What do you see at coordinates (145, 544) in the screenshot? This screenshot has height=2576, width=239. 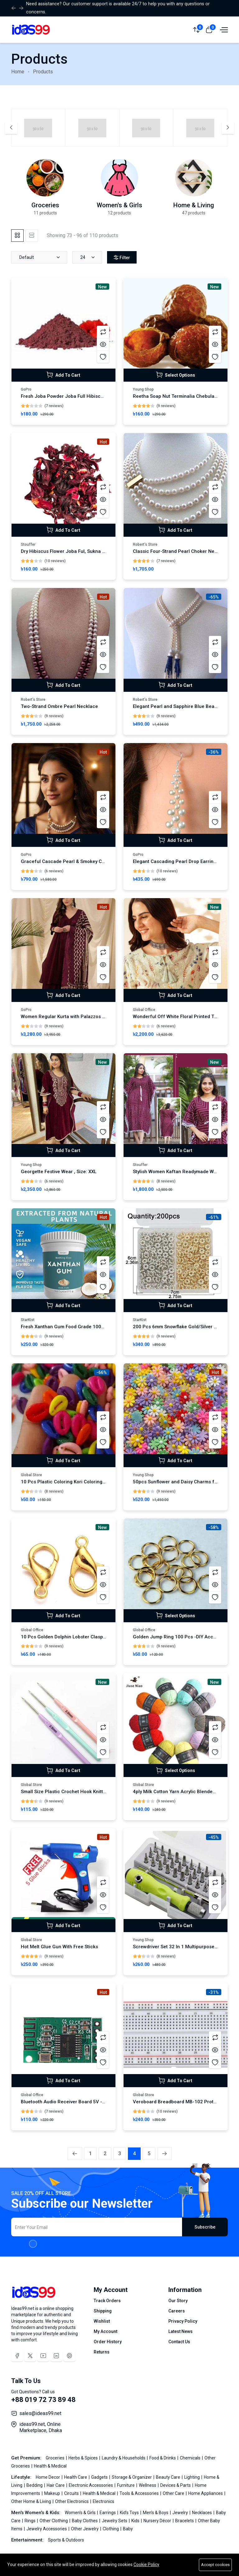 I see `Robert’s Store` at bounding box center [145, 544].